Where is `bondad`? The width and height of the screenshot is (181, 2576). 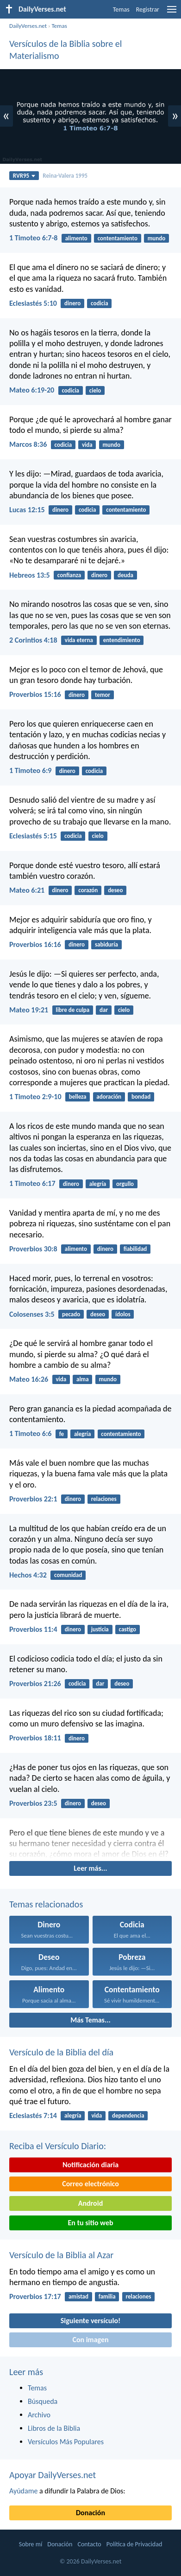 bondad is located at coordinates (140, 1096).